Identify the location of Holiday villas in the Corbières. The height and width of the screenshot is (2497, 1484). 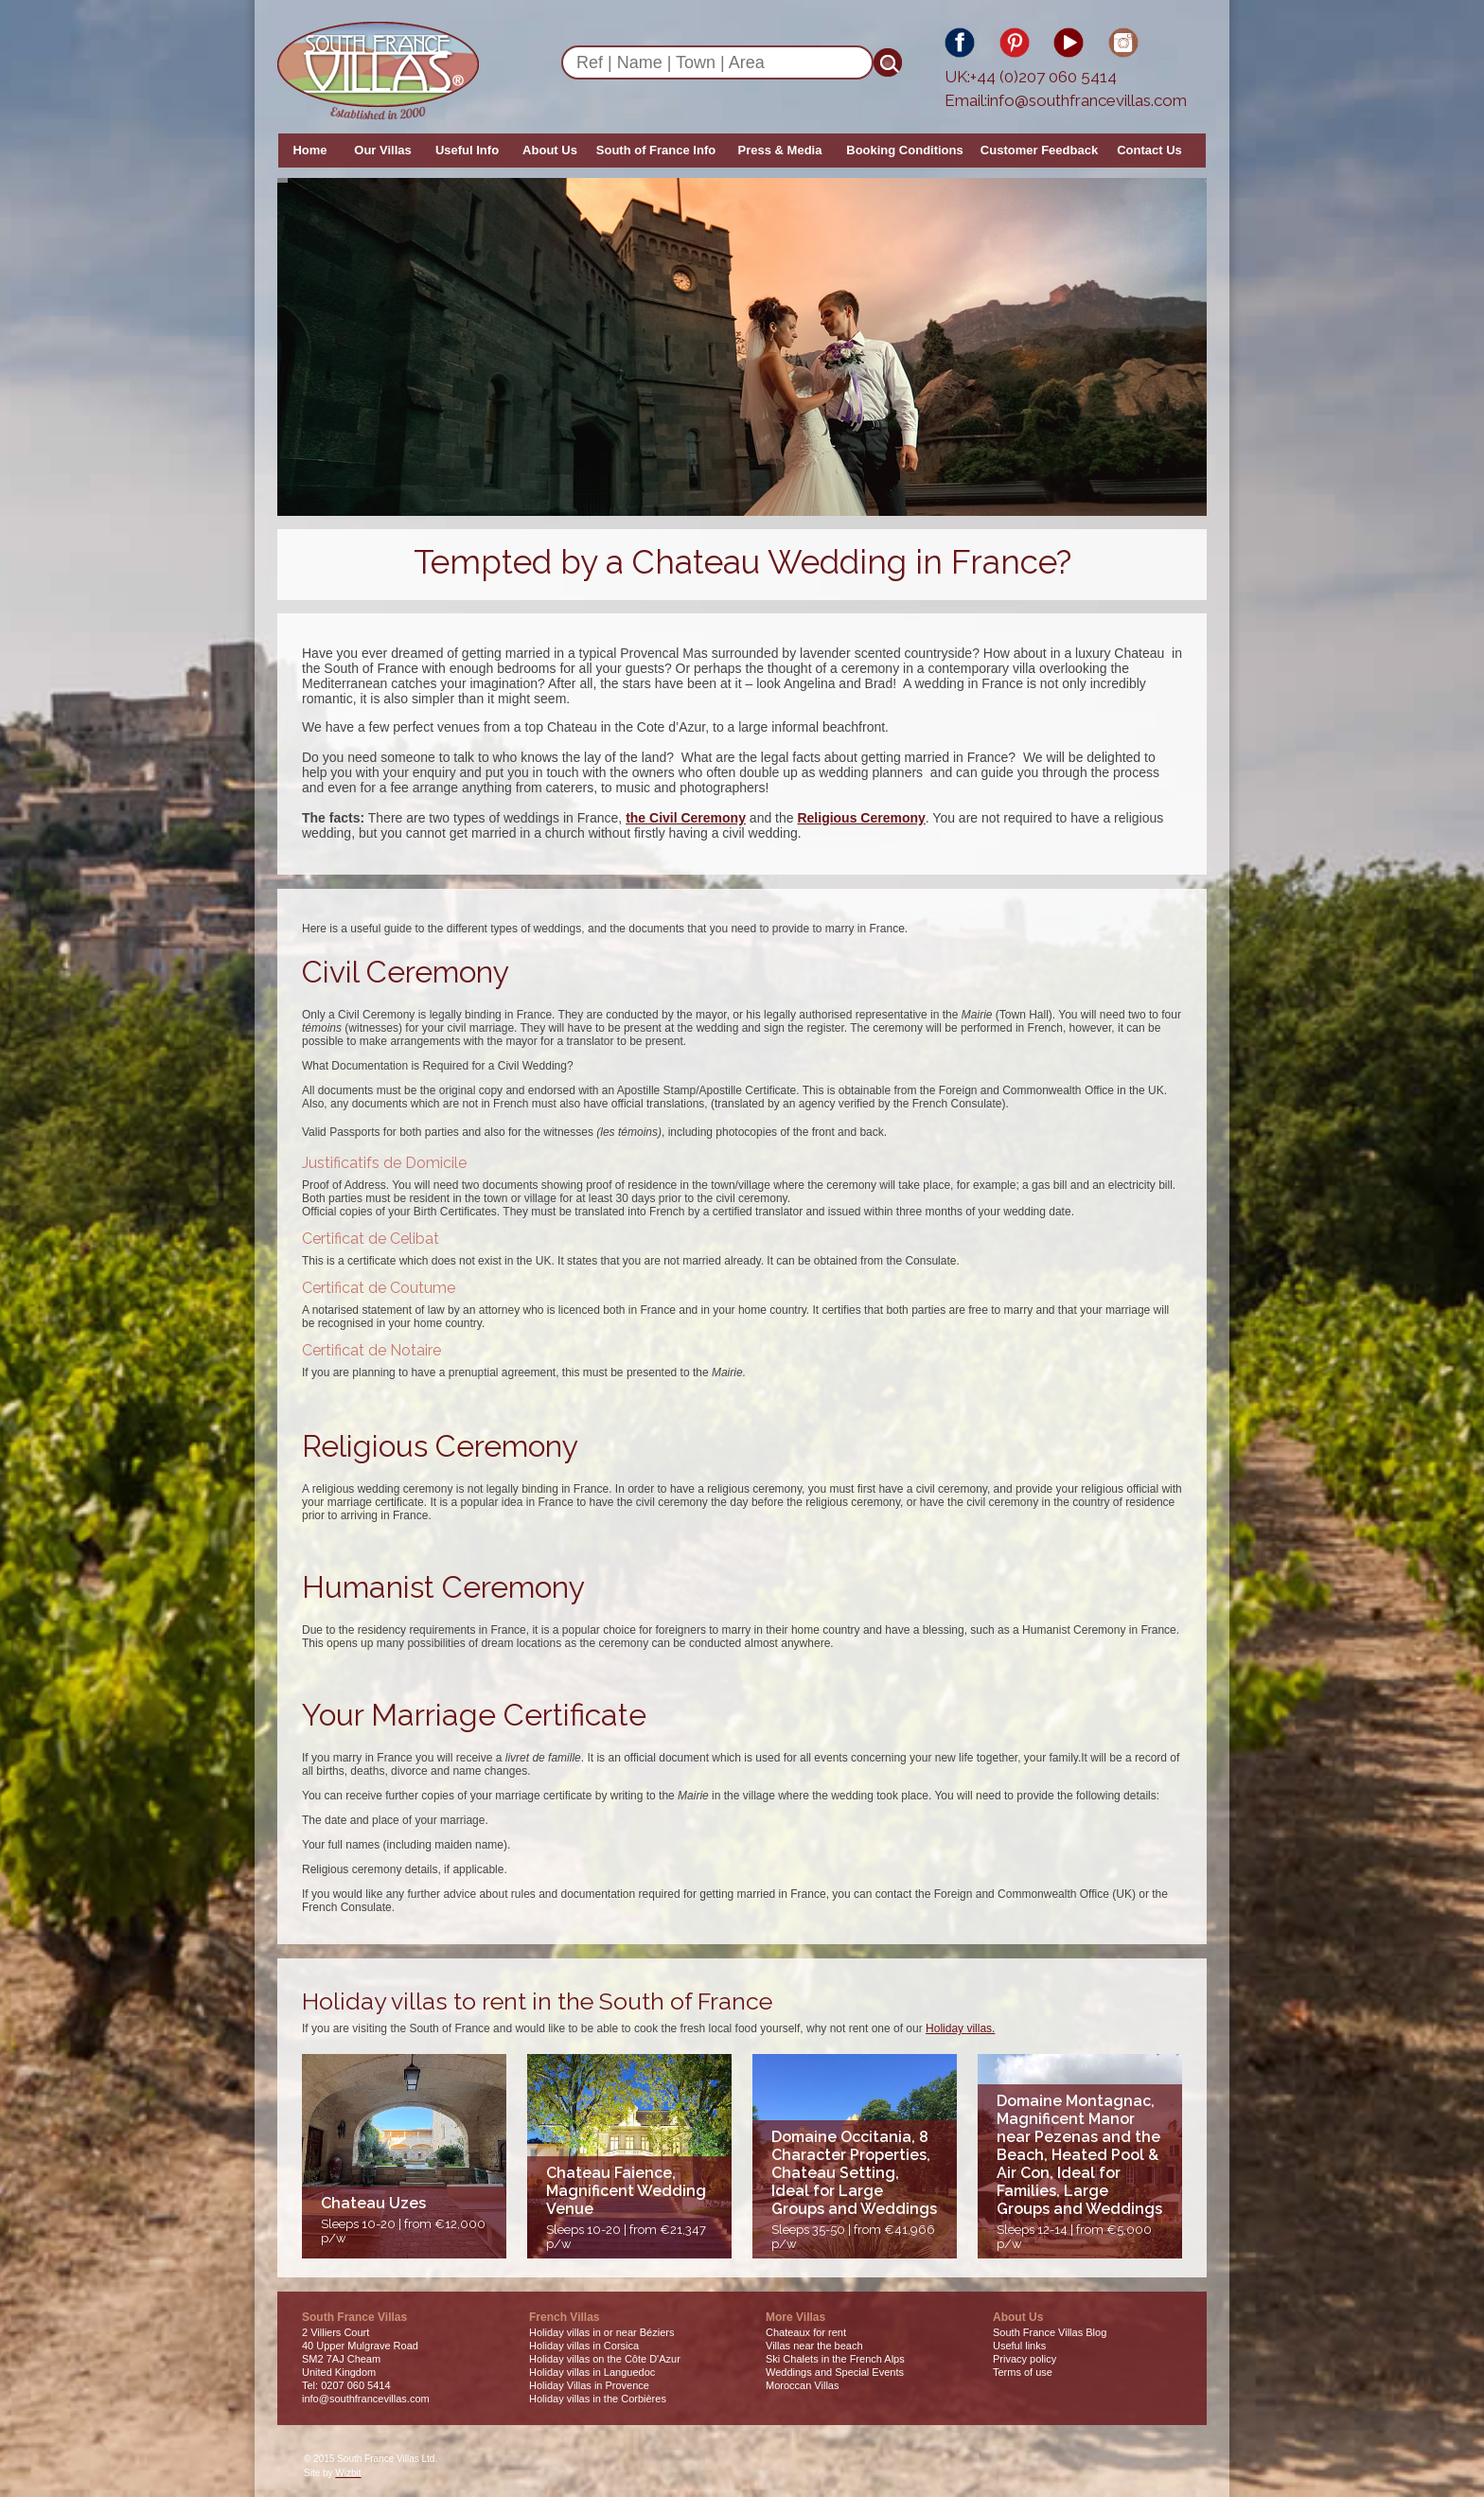
(597, 2398).